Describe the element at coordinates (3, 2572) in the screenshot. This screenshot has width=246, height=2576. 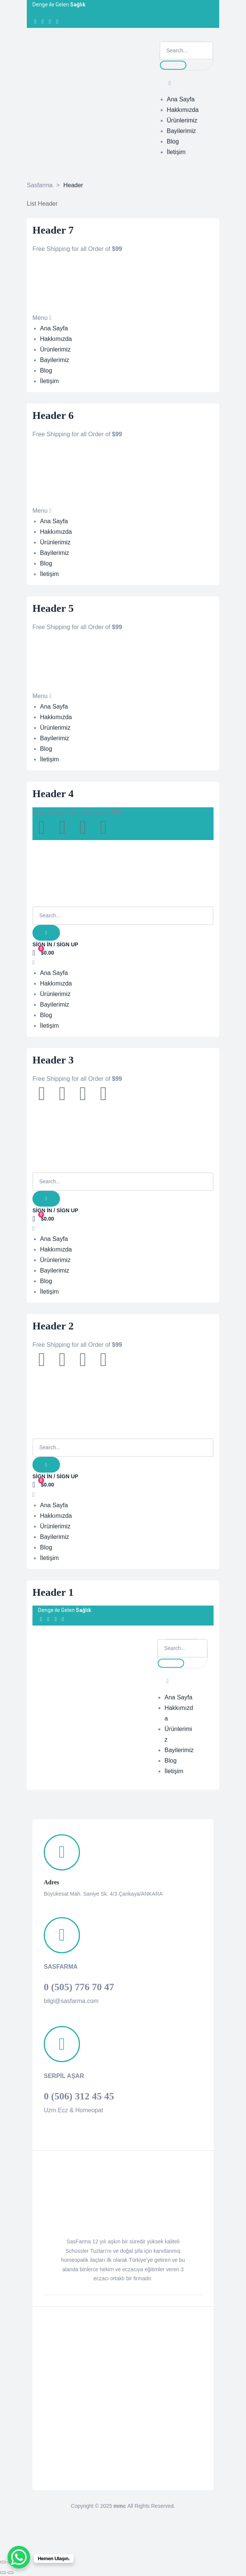
I see `[Önceki (sol ok)]` at that location.